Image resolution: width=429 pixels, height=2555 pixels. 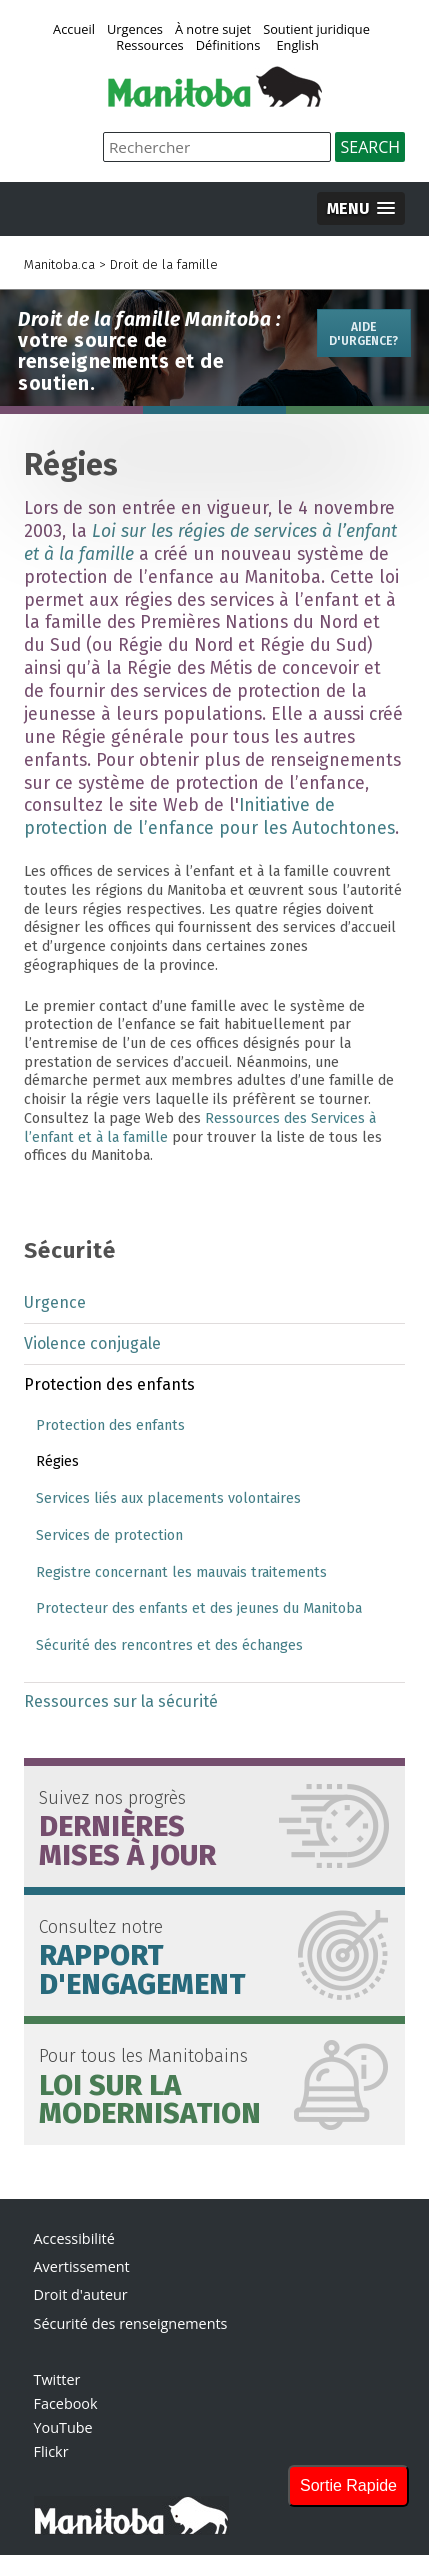 What do you see at coordinates (57, 1461) in the screenshot?
I see `Régies` at bounding box center [57, 1461].